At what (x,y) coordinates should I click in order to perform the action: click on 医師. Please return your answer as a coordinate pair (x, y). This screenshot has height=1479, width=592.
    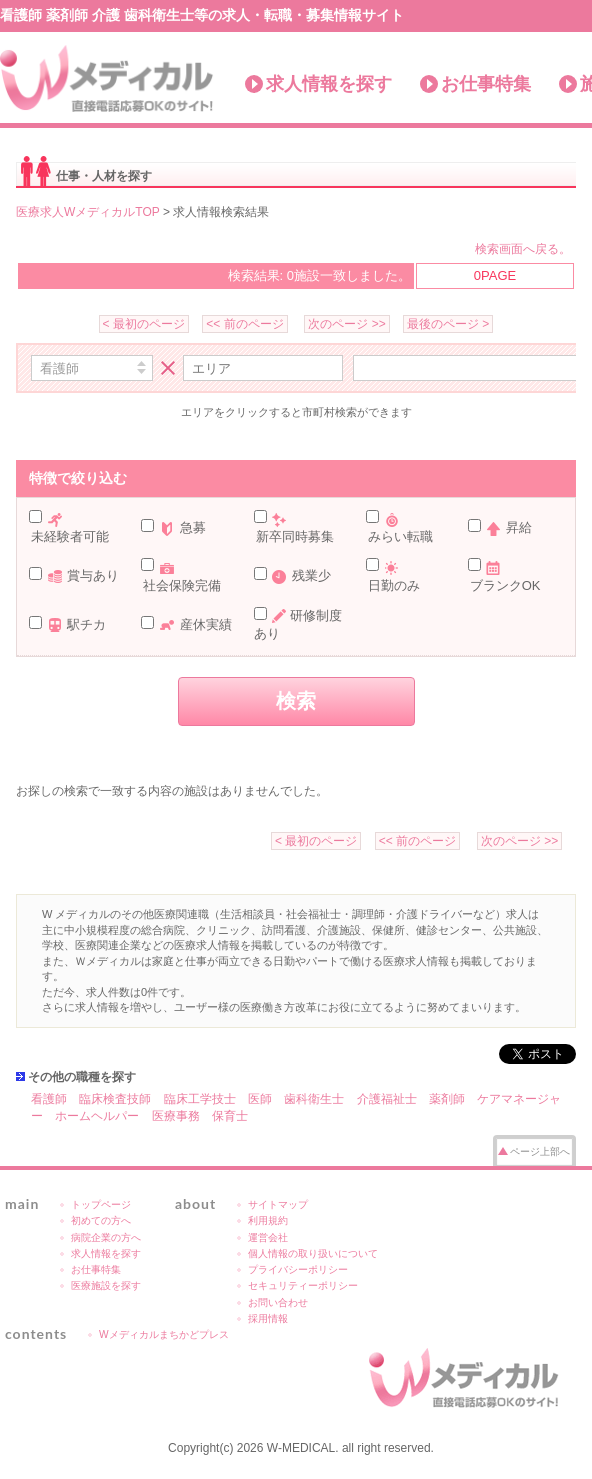
    Looking at the image, I should click on (260, 1099).